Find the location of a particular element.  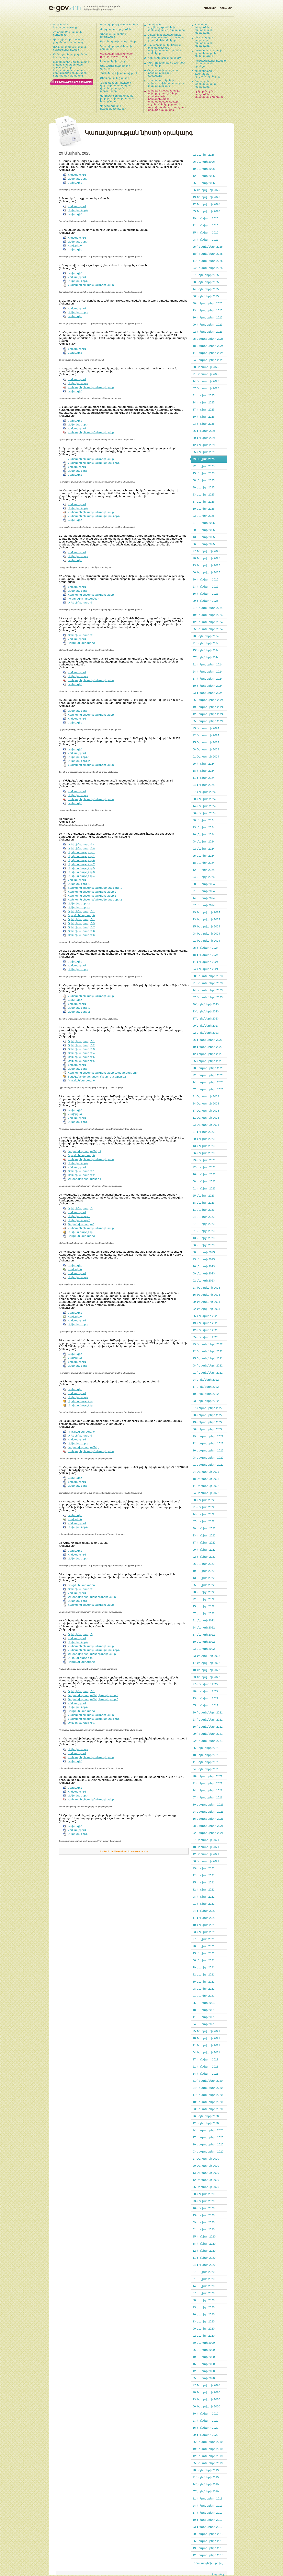

17 Օգոստոսի 2023 is located at coordinates (206, 1110).